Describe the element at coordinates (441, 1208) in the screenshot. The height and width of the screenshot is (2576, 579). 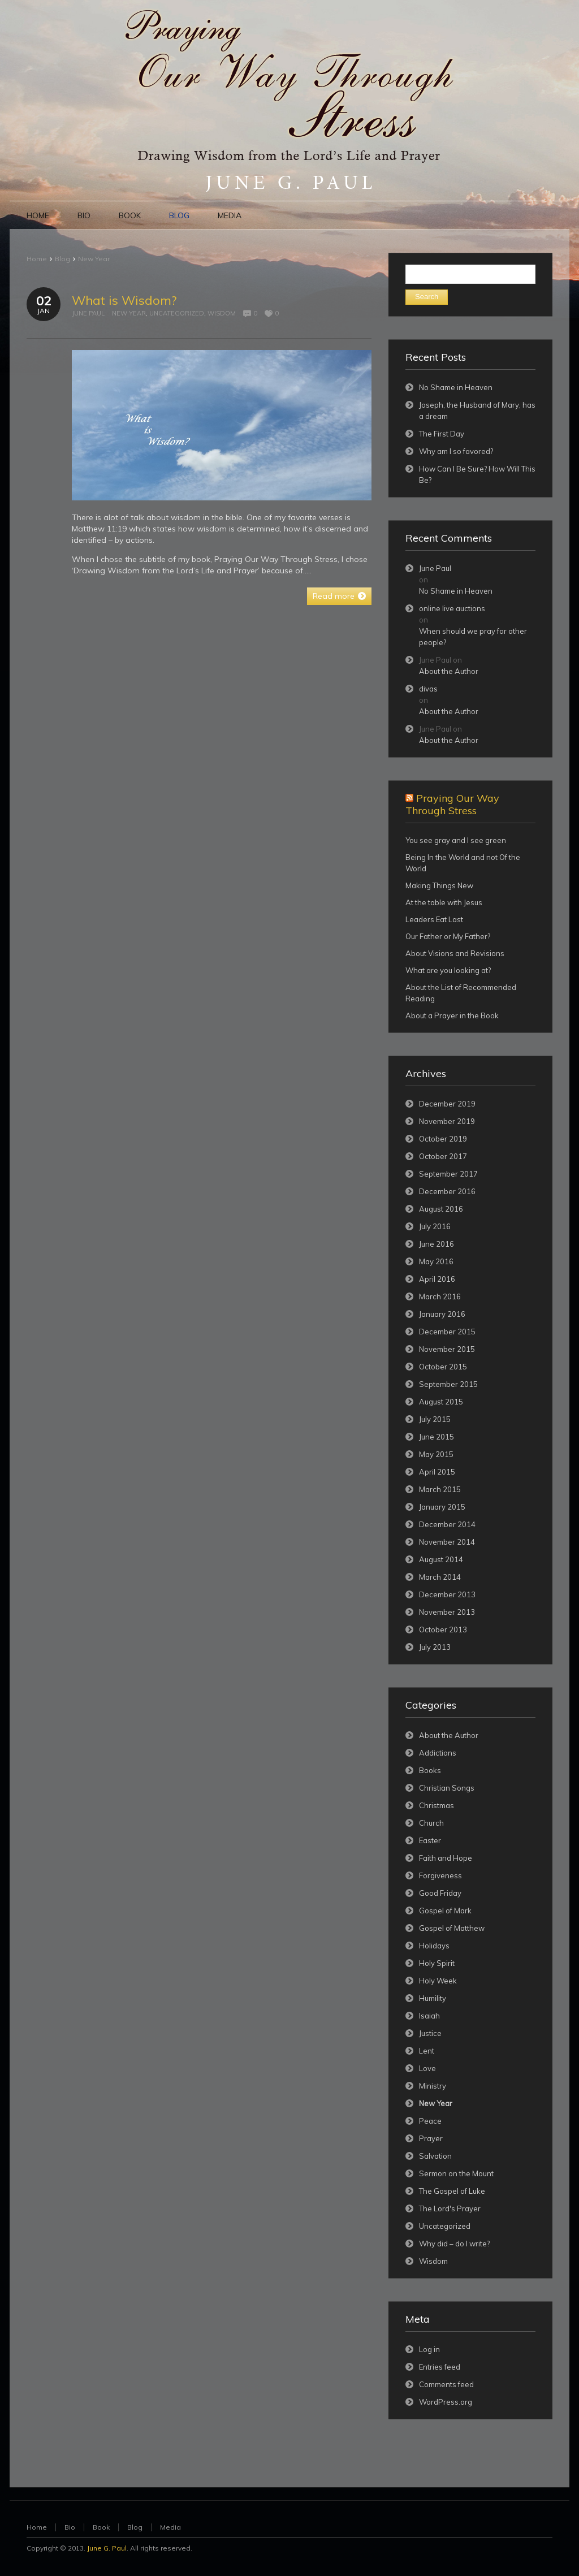
I see `August 2016` at that location.